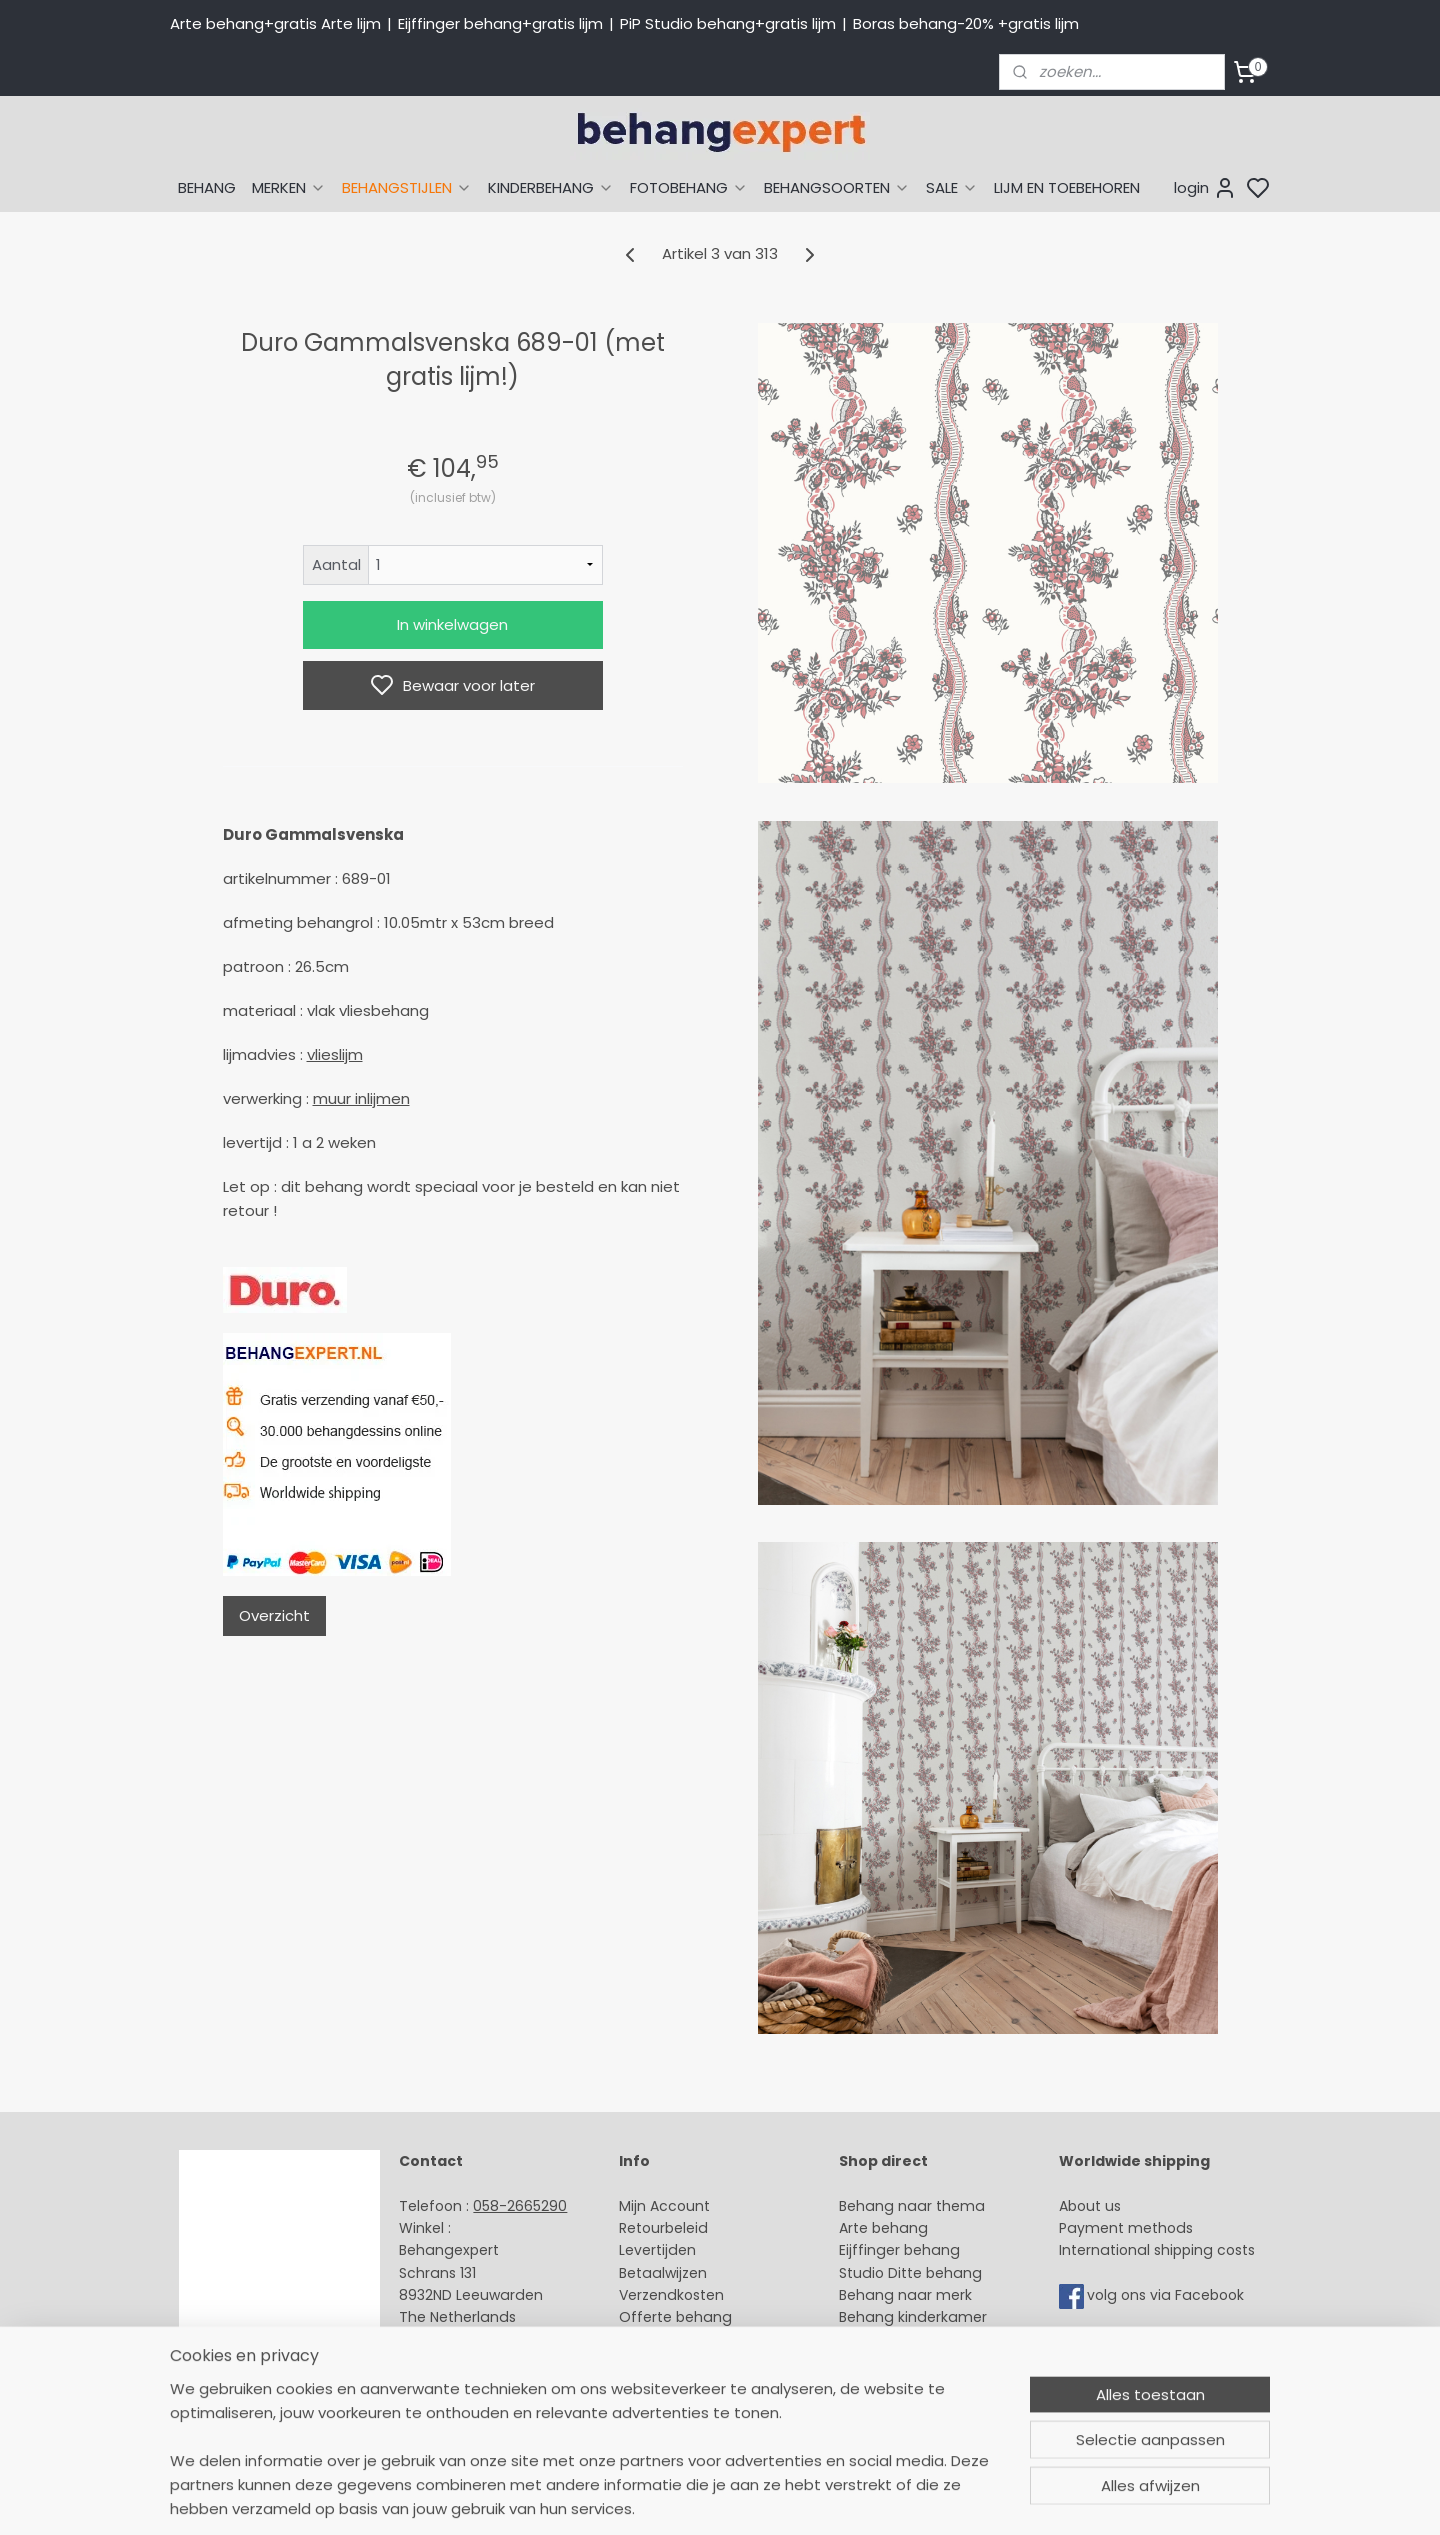 This screenshot has width=1440, height=2535. What do you see at coordinates (407, 187) in the screenshot?
I see `BEHANGSTIJLEN` at bounding box center [407, 187].